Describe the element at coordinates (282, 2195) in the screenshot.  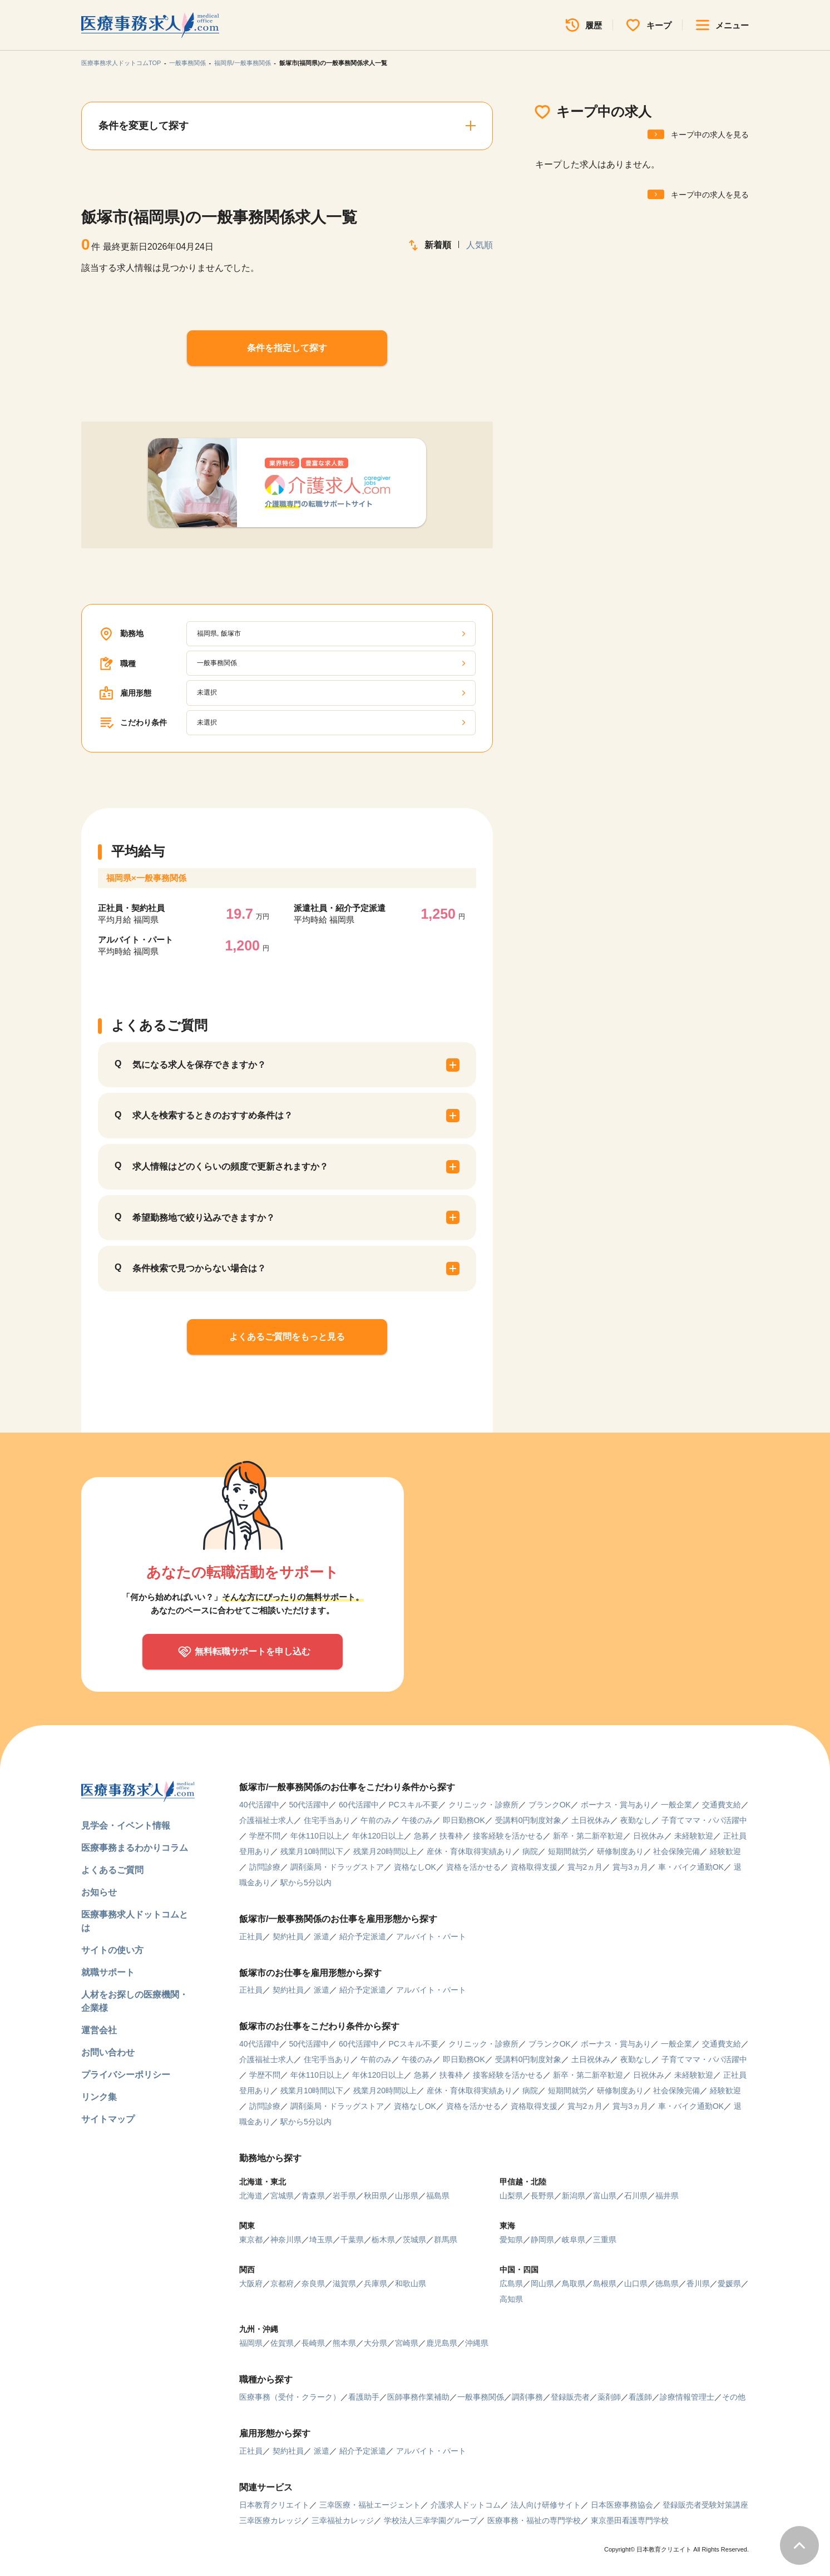
I see `宮城県` at that location.